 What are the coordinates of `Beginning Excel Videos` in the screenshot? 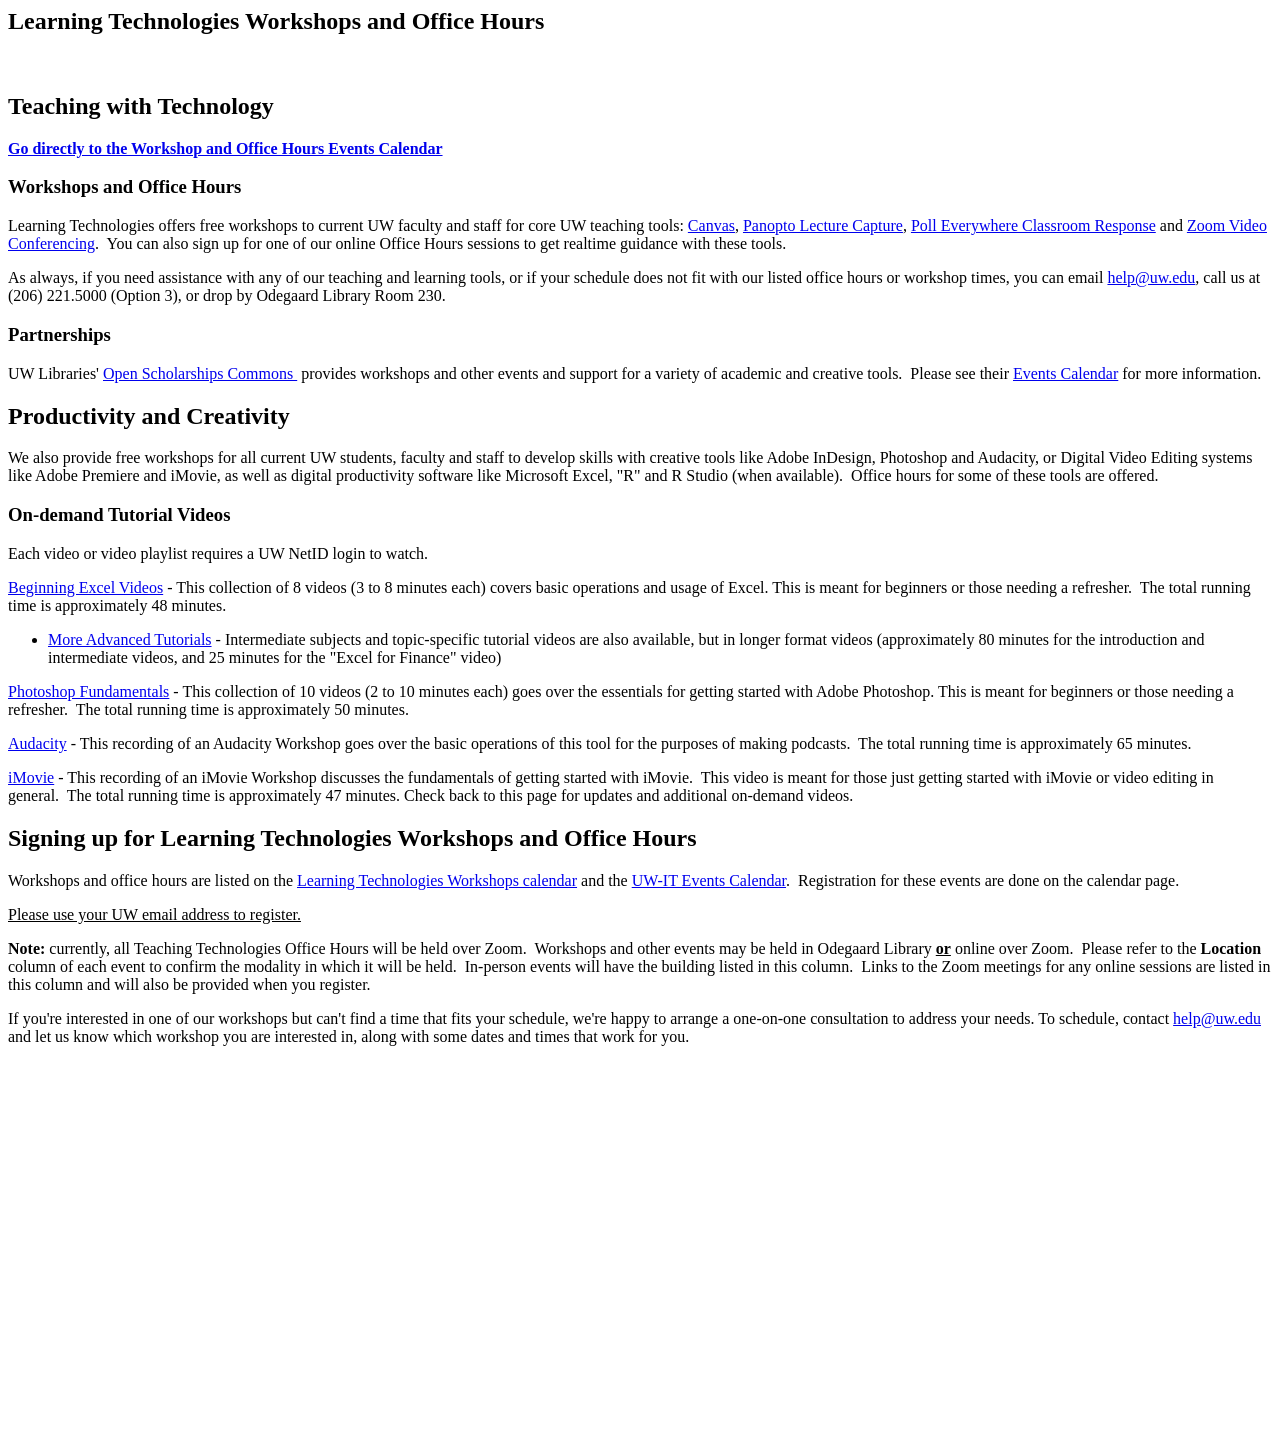 It's located at (85, 587).